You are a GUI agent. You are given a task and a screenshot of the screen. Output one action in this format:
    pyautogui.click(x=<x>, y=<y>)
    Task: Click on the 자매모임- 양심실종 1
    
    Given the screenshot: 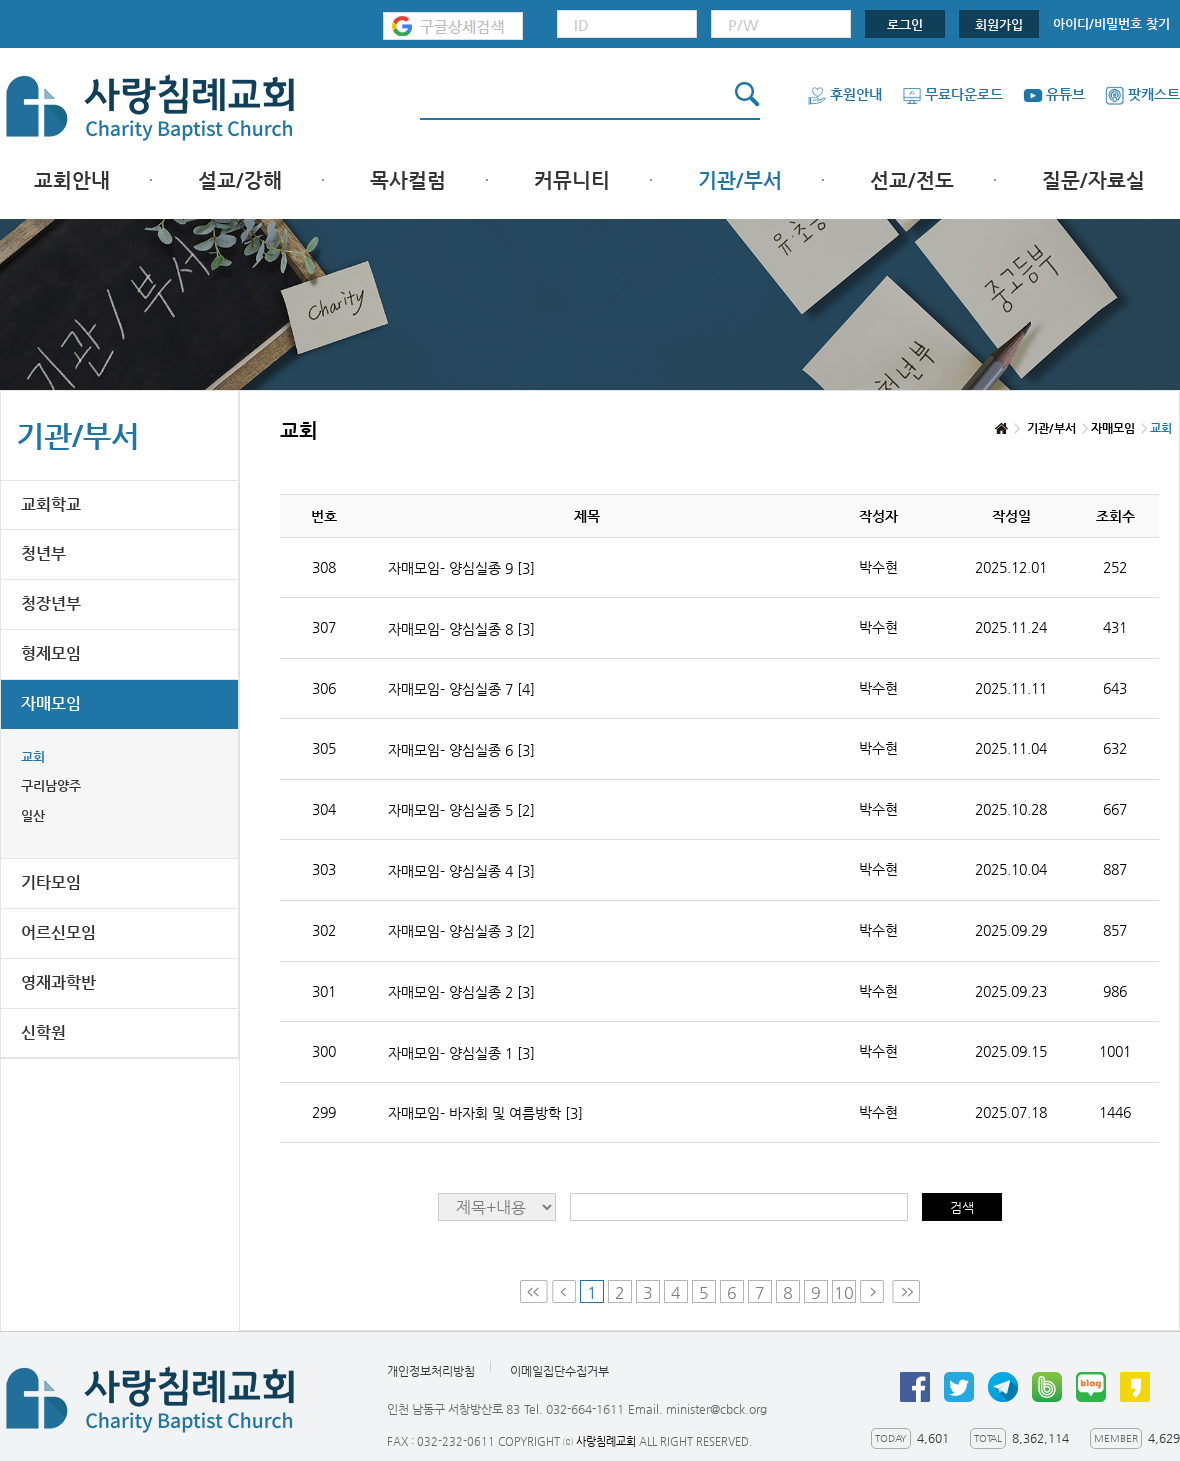 What is the action you would take?
    pyautogui.click(x=461, y=1053)
    